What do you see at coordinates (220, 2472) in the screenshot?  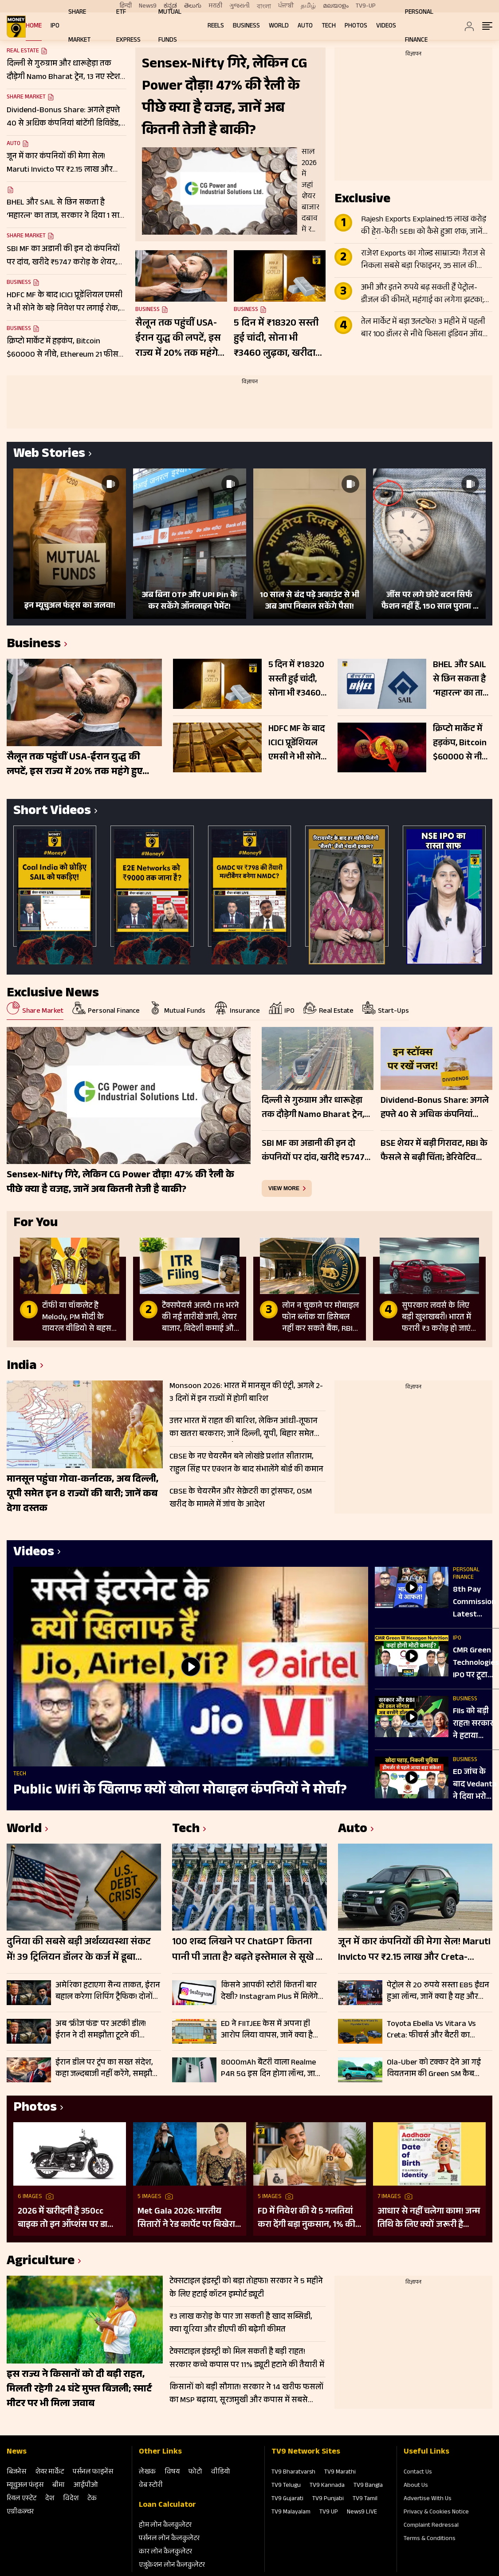 I see `वीडियो` at bounding box center [220, 2472].